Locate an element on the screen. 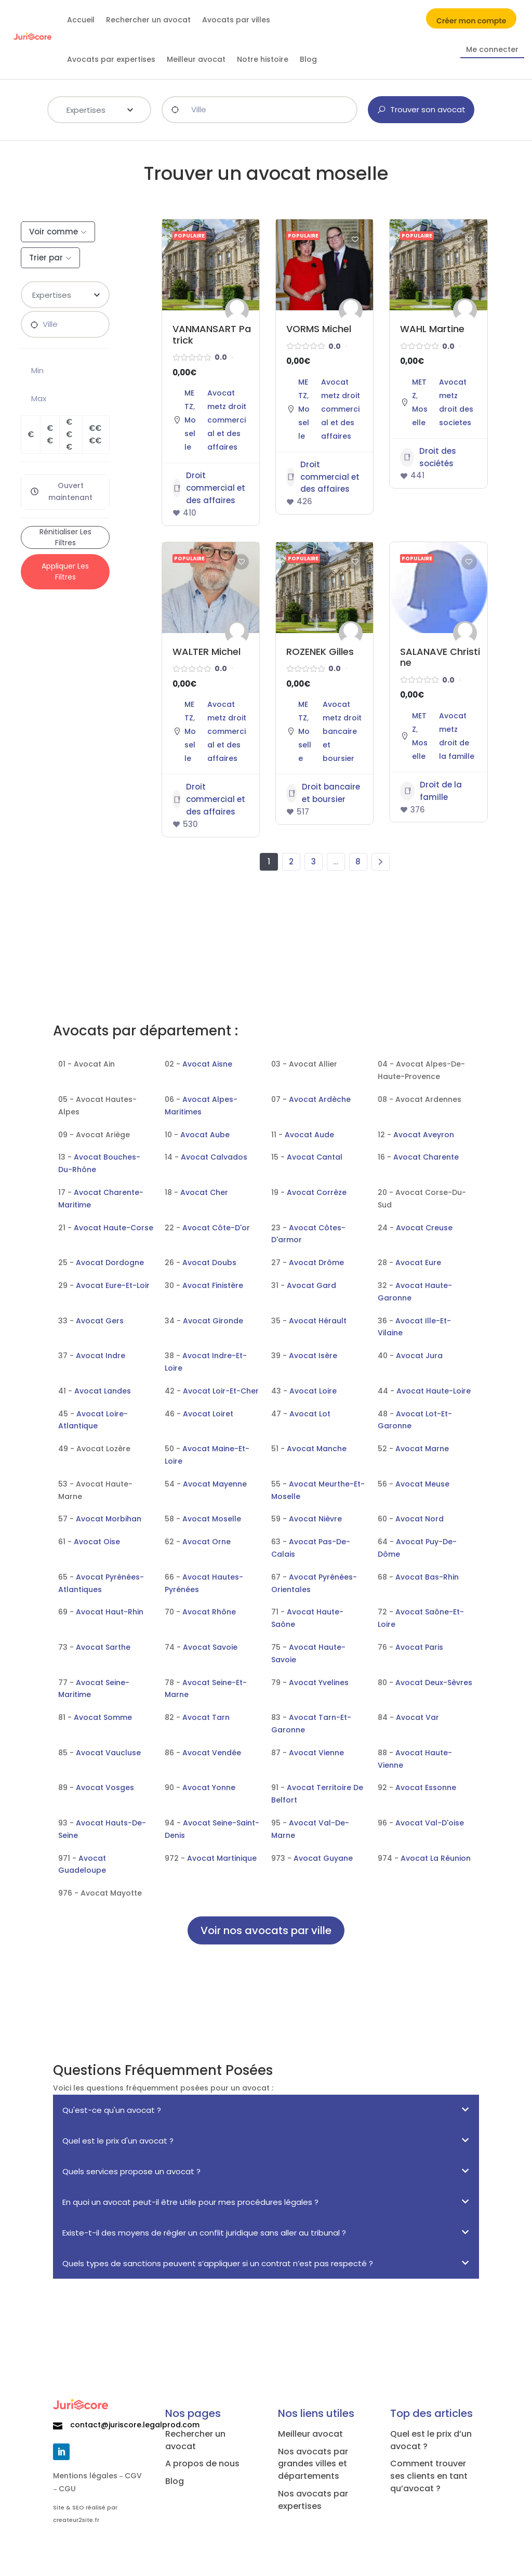 This screenshot has height=2576, width=532. Avocat Calvados is located at coordinates (214, 1157).